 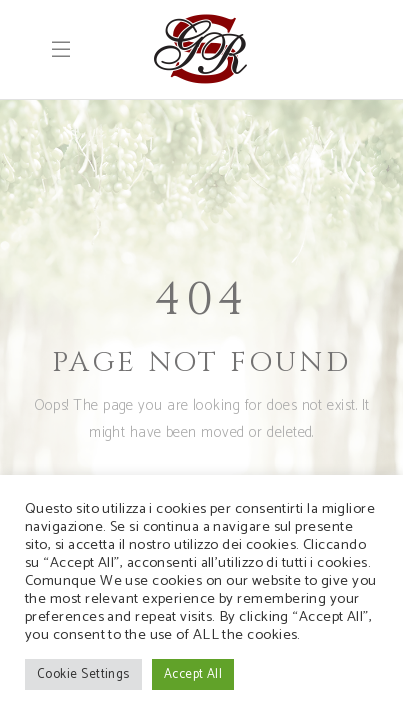 I want to click on Accept All [button], so click(x=193, y=674).